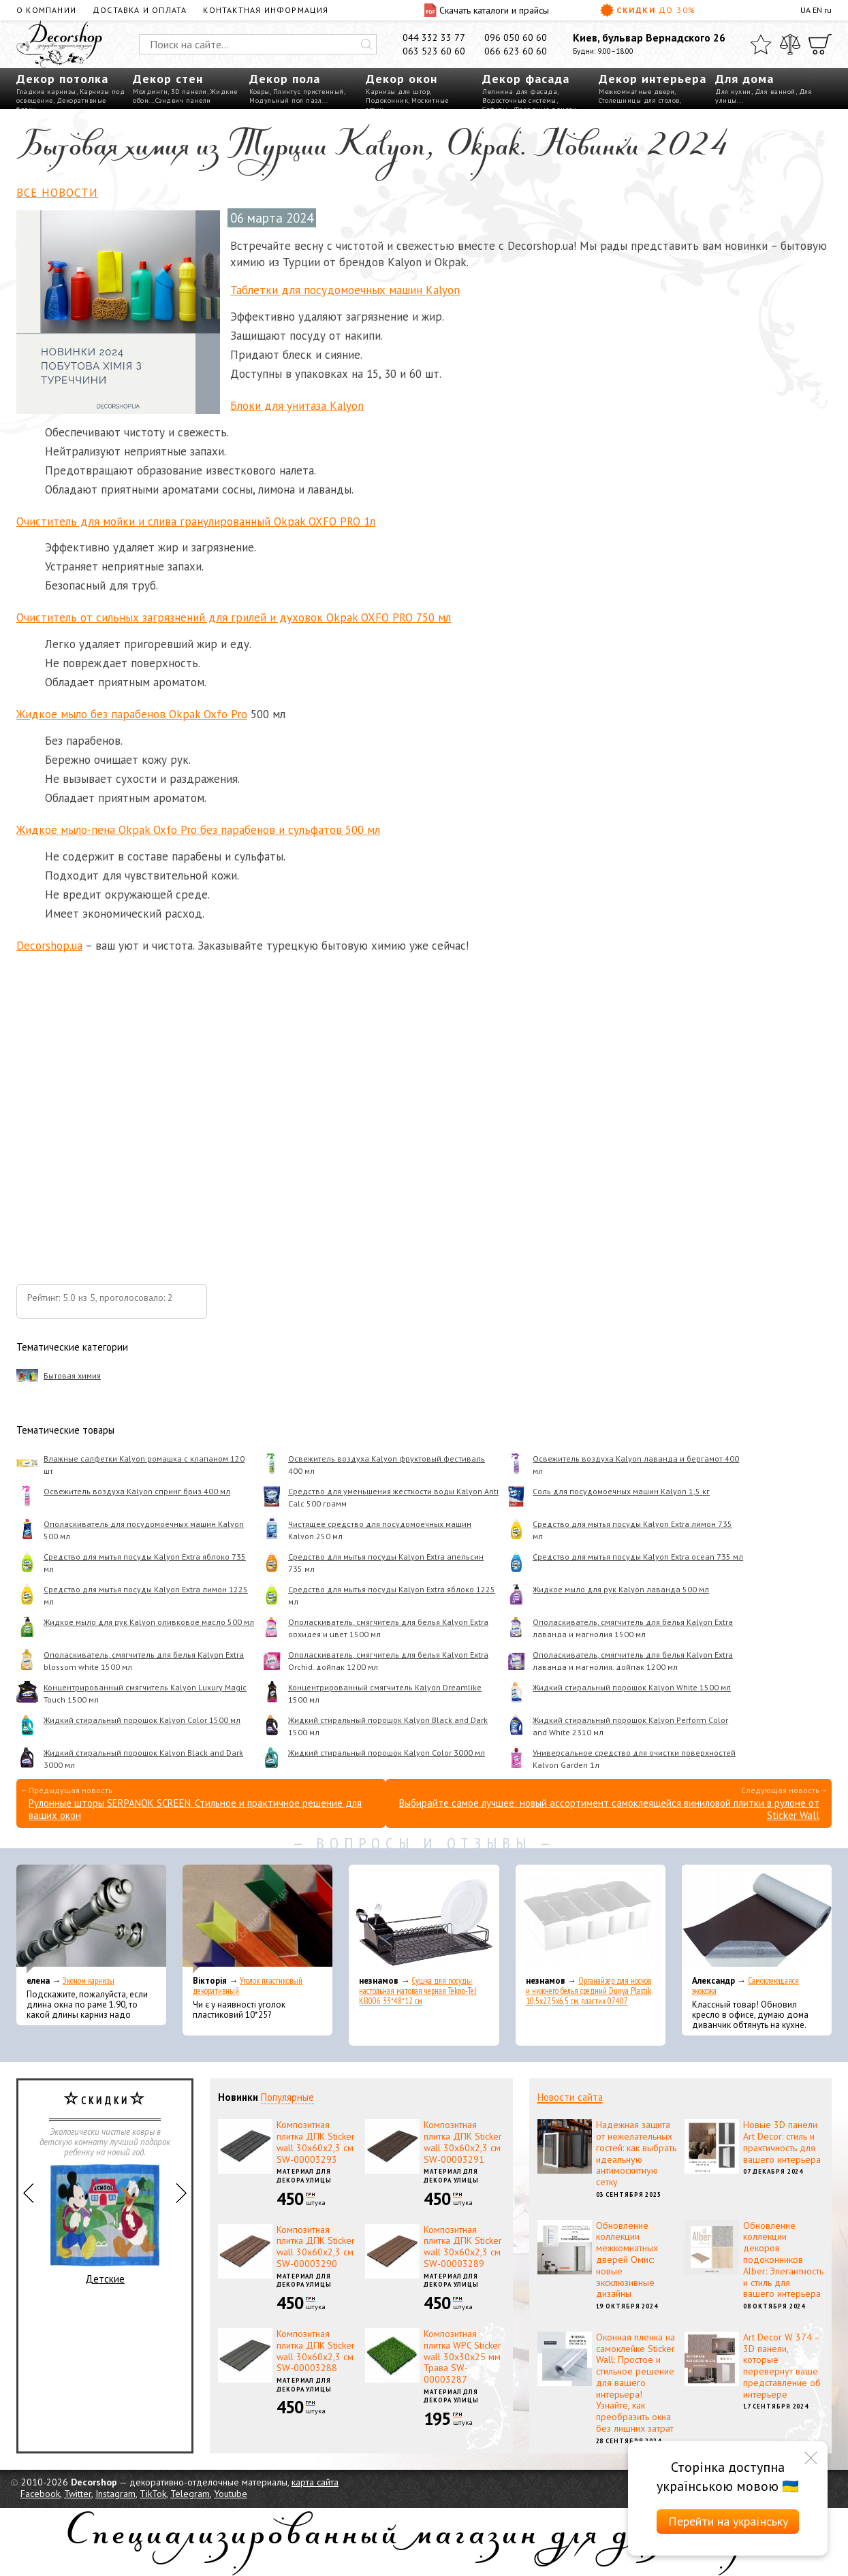  I want to click on [Самоклеющаяся экокожа], so click(757, 1919).